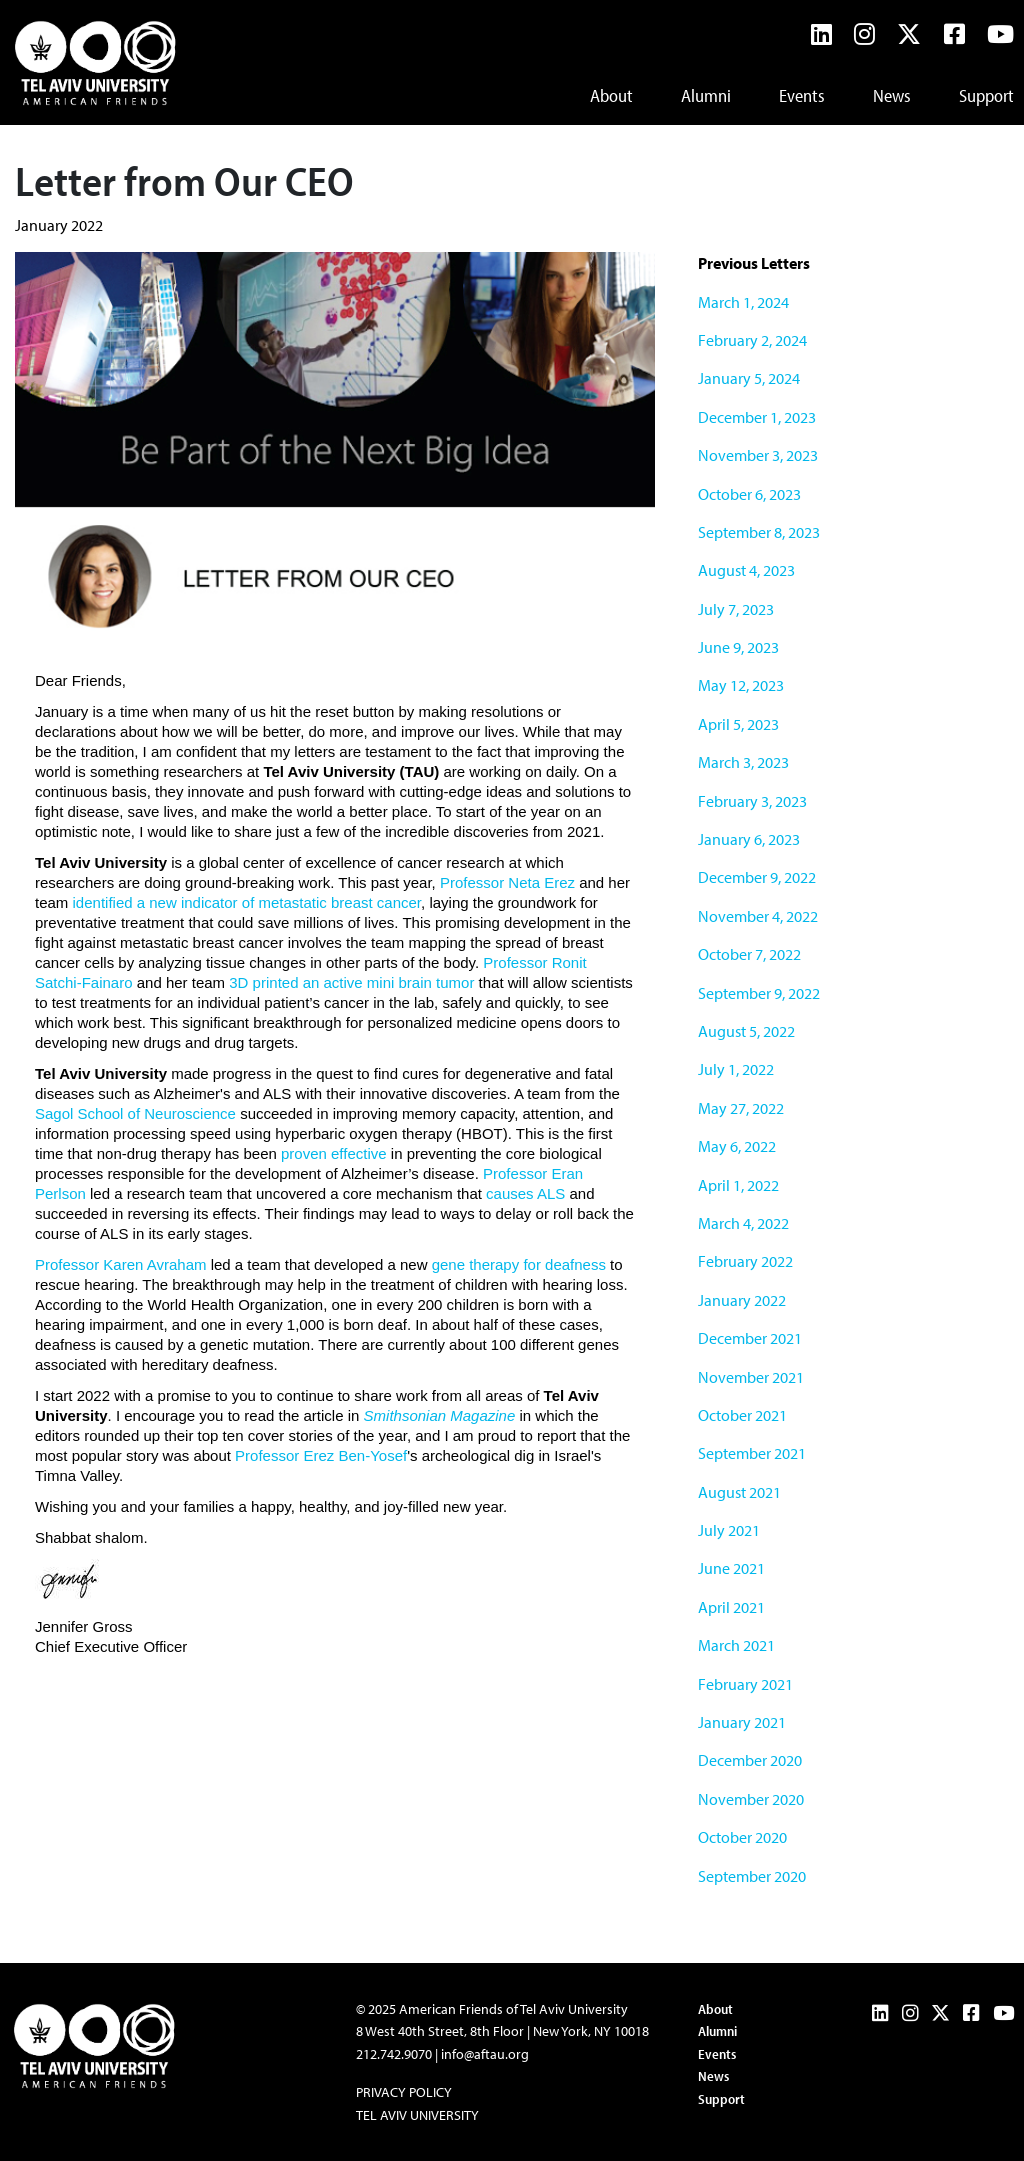 Image resolution: width=1024 pixels, height=2161 pixels. Describe the element at coordinates (334, 1153) in the screenshot. I see `proven effective` at that location.